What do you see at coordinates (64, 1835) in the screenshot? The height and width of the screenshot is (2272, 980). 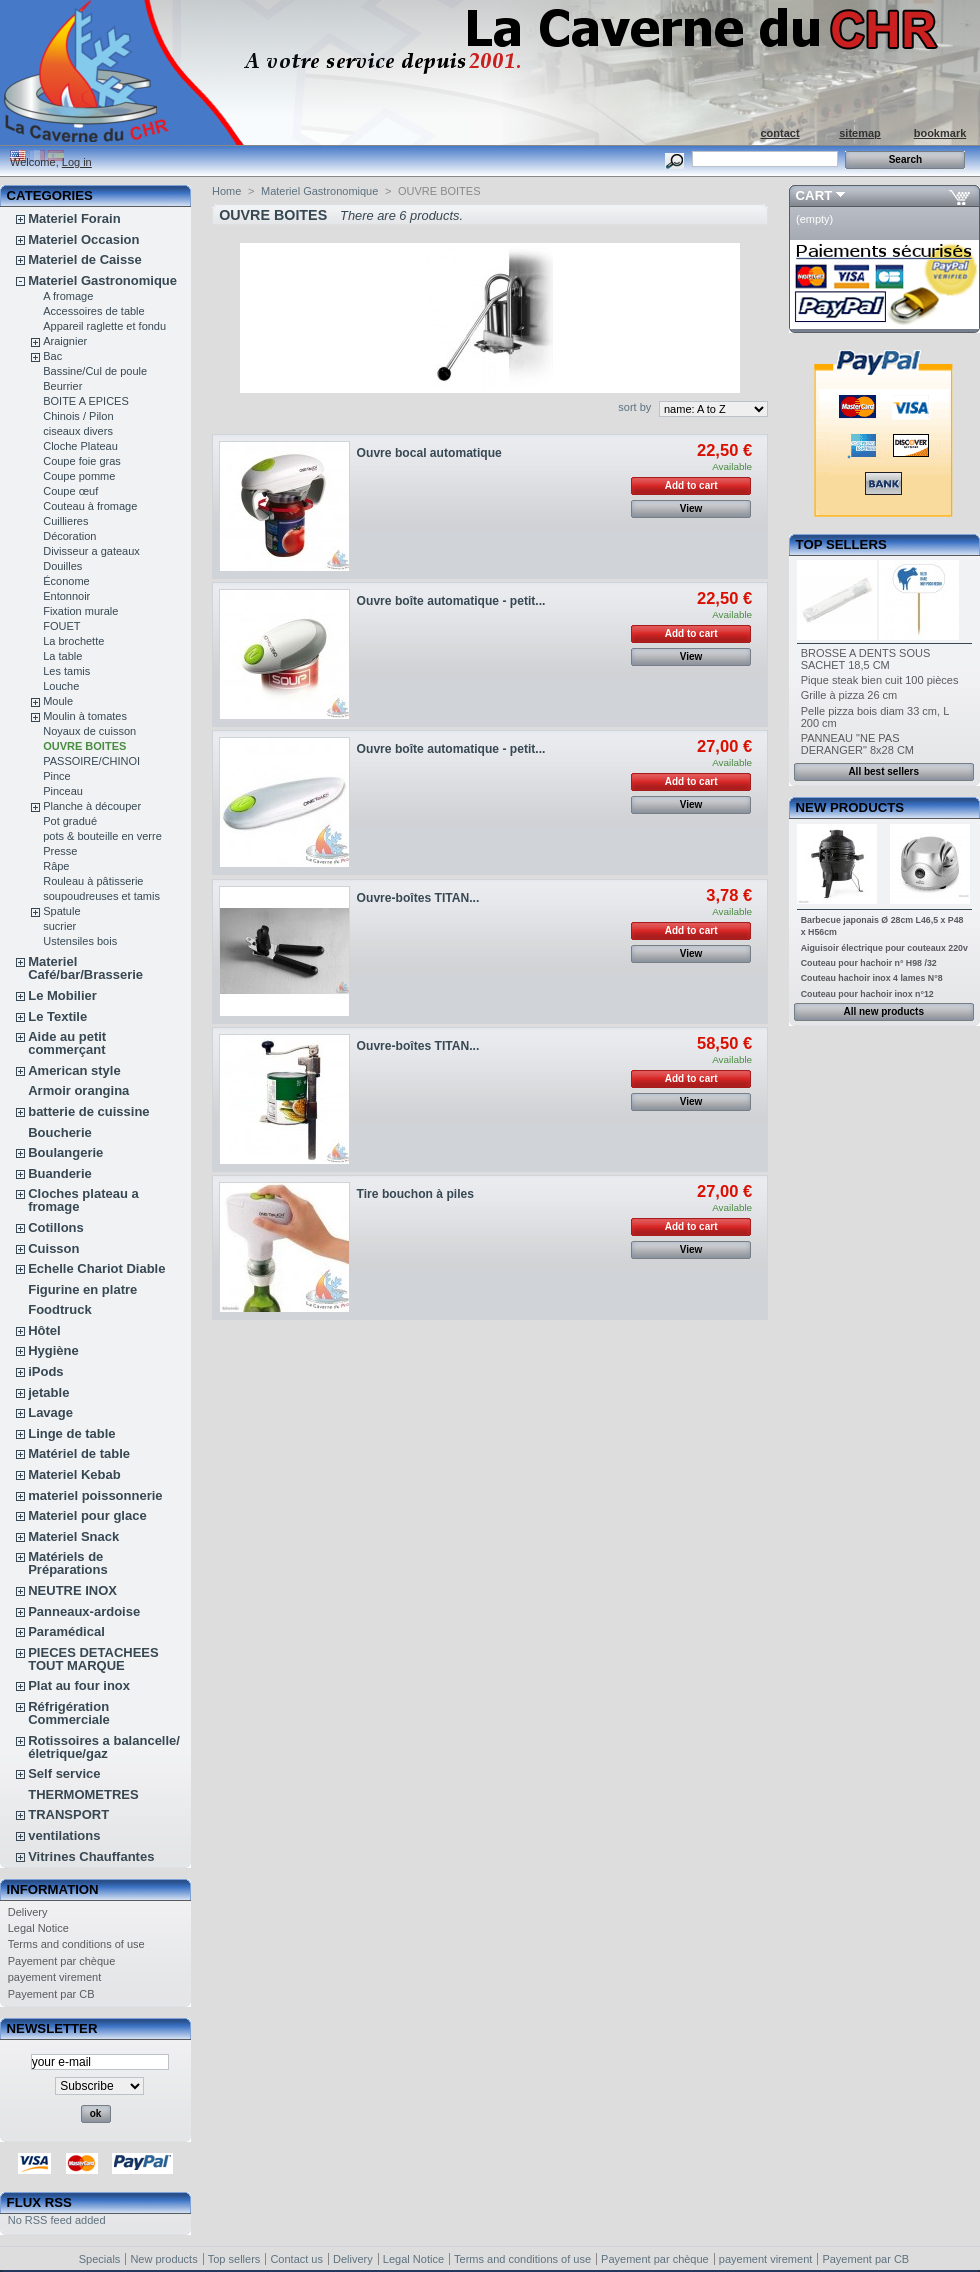 I see `ventilations` at bounding box center [64, 1835].